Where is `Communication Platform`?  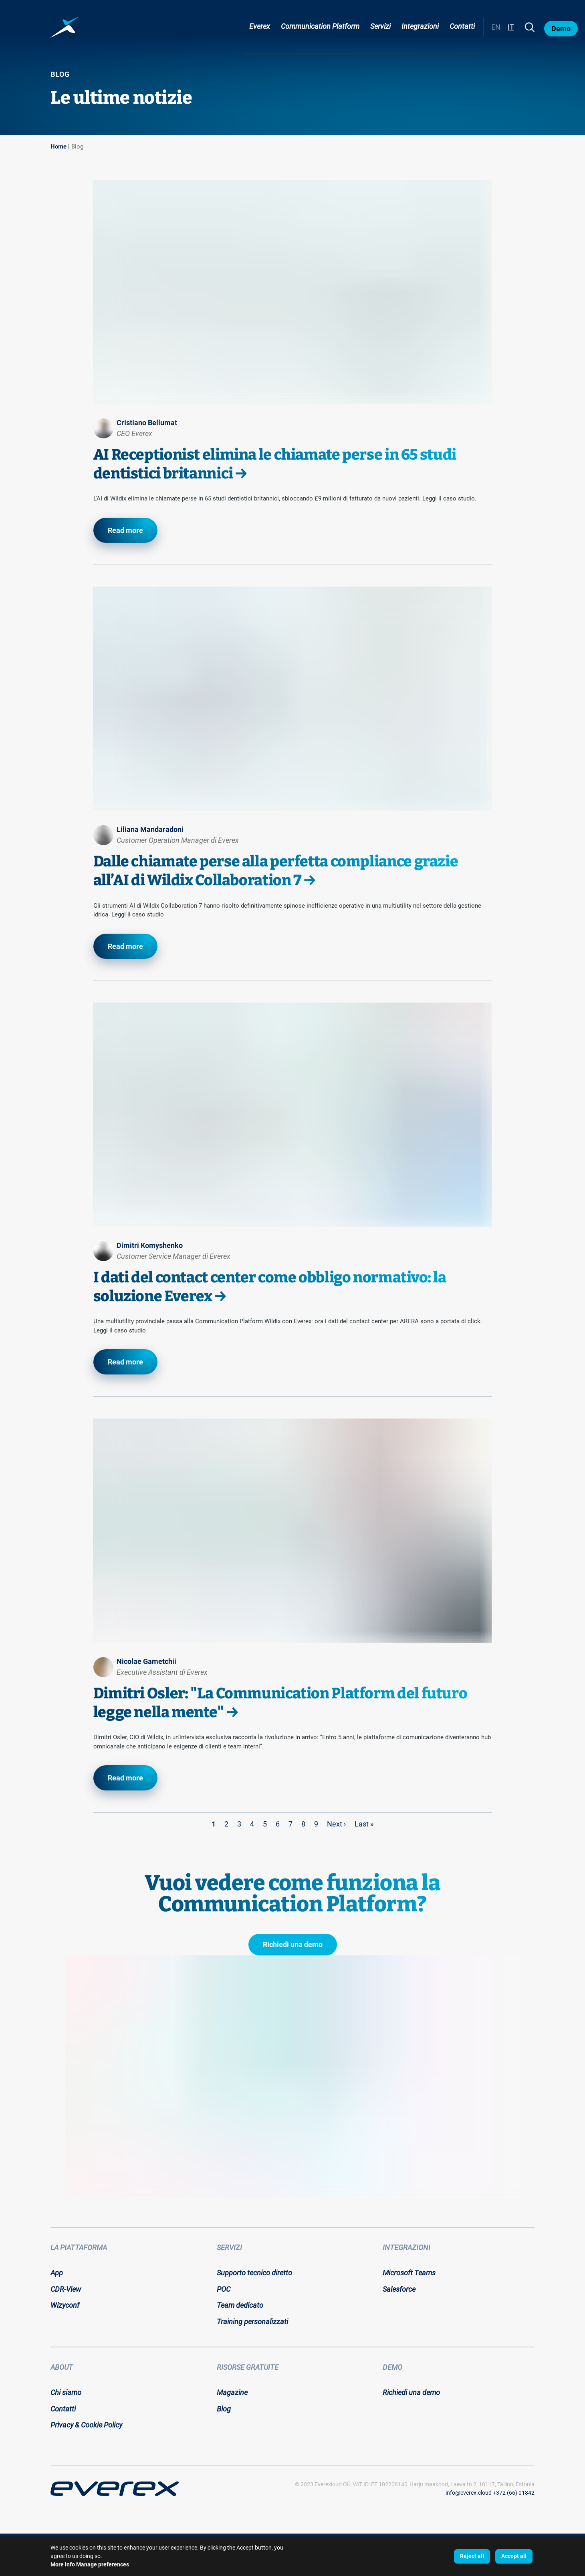
Communication Platform is located at coordinates (320, 26).